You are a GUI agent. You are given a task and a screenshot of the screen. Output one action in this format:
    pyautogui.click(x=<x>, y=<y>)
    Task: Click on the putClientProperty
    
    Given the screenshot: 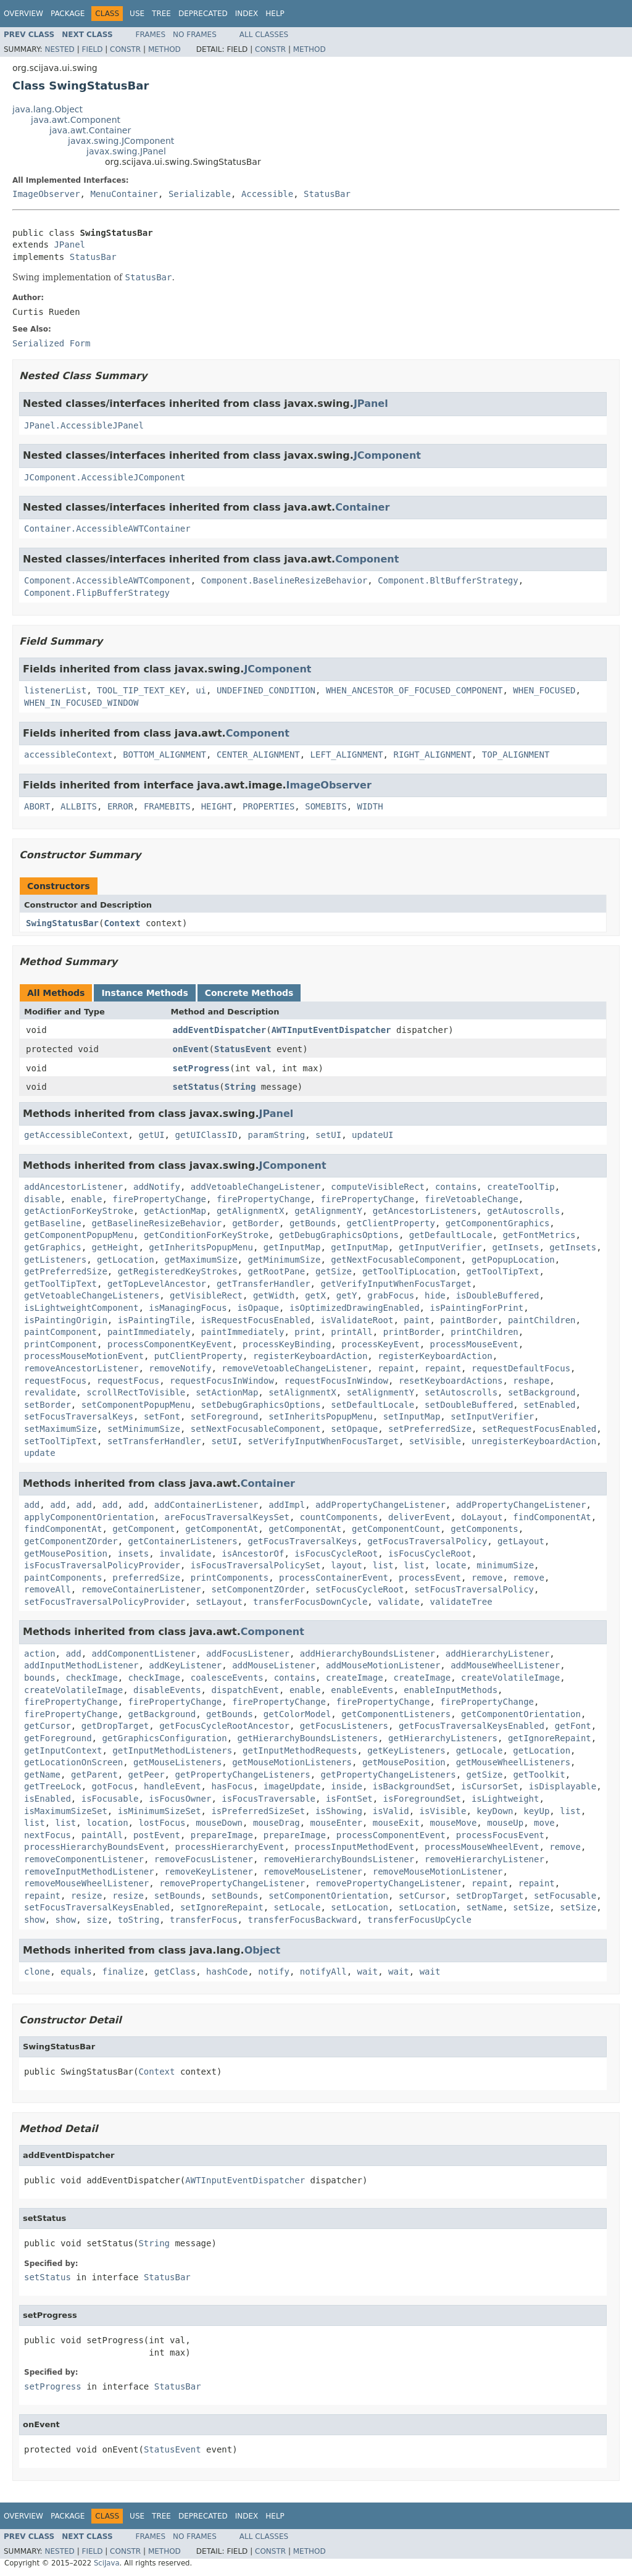 What is the action you would take?
    pyautogui.click(x=198, y=1356)
    